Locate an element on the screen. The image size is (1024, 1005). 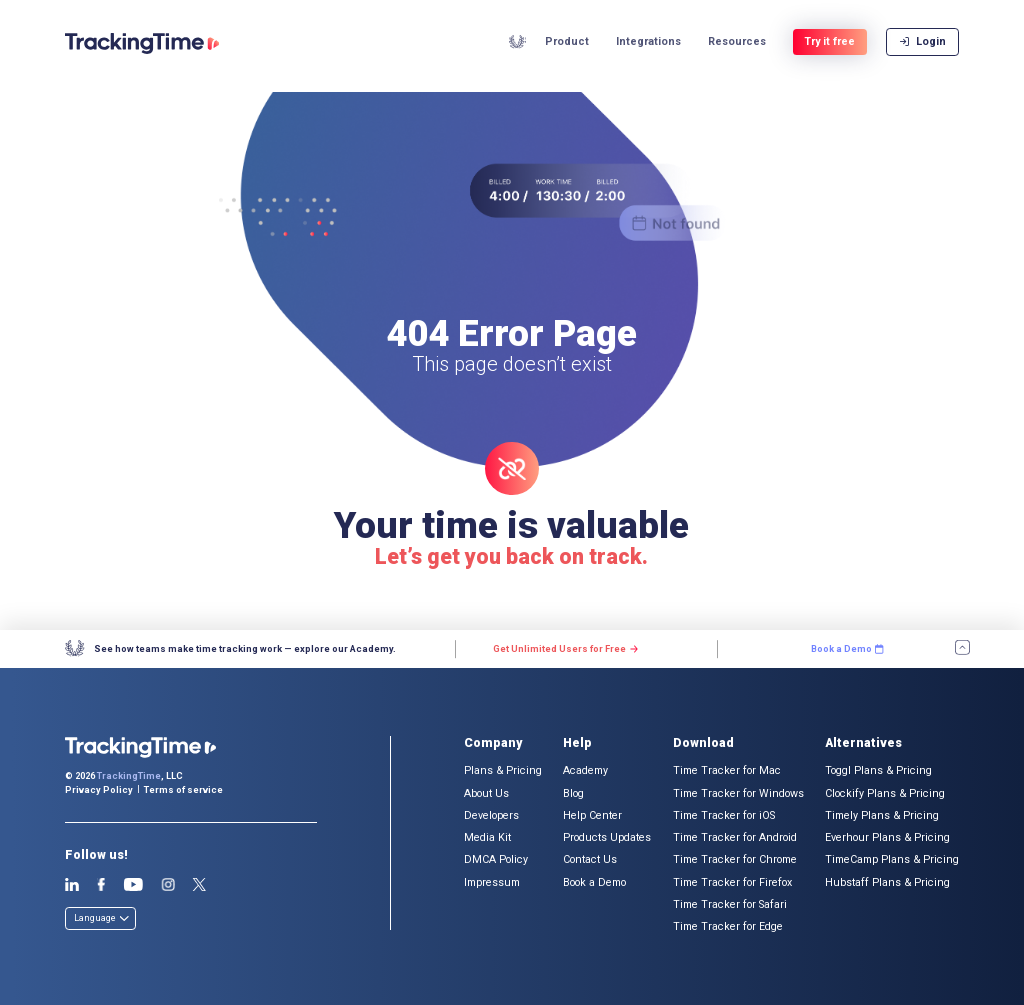
Login is located at coordinates (923, 45).